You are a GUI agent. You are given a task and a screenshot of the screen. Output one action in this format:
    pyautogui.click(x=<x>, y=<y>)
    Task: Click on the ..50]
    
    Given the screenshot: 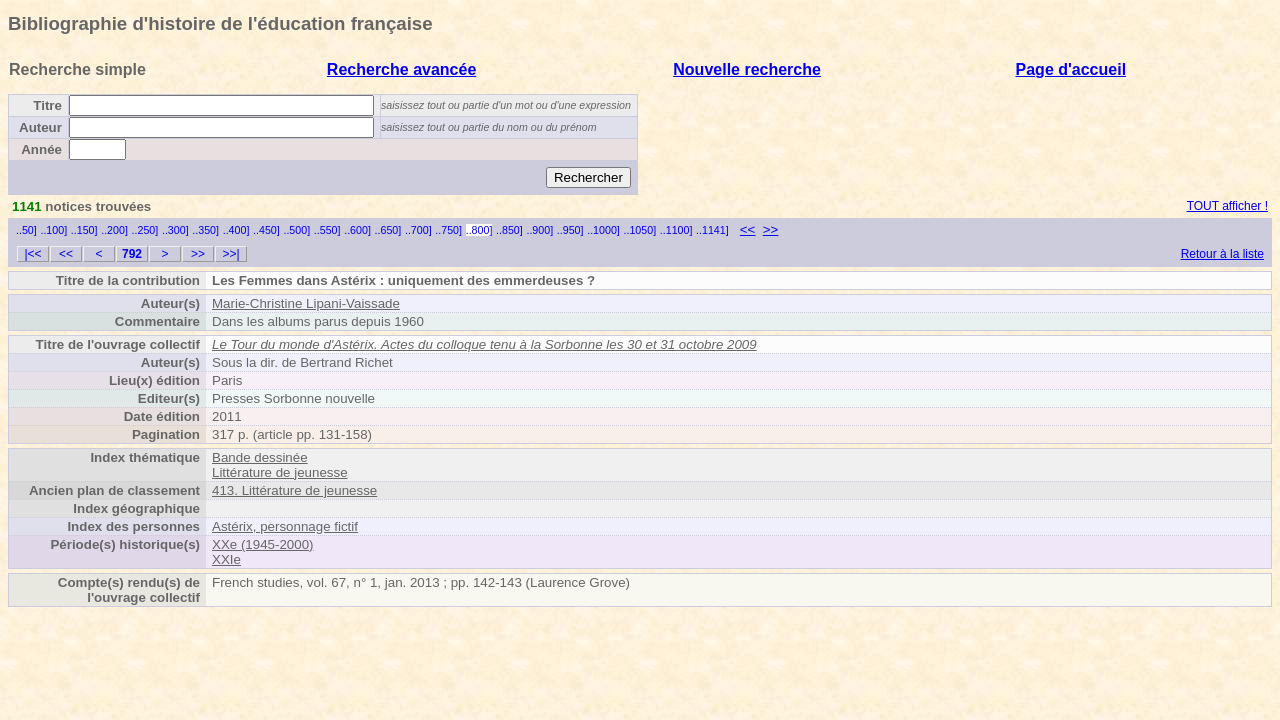 What is the action you would take?
    pyautogui.click(x=26, y=230)
    